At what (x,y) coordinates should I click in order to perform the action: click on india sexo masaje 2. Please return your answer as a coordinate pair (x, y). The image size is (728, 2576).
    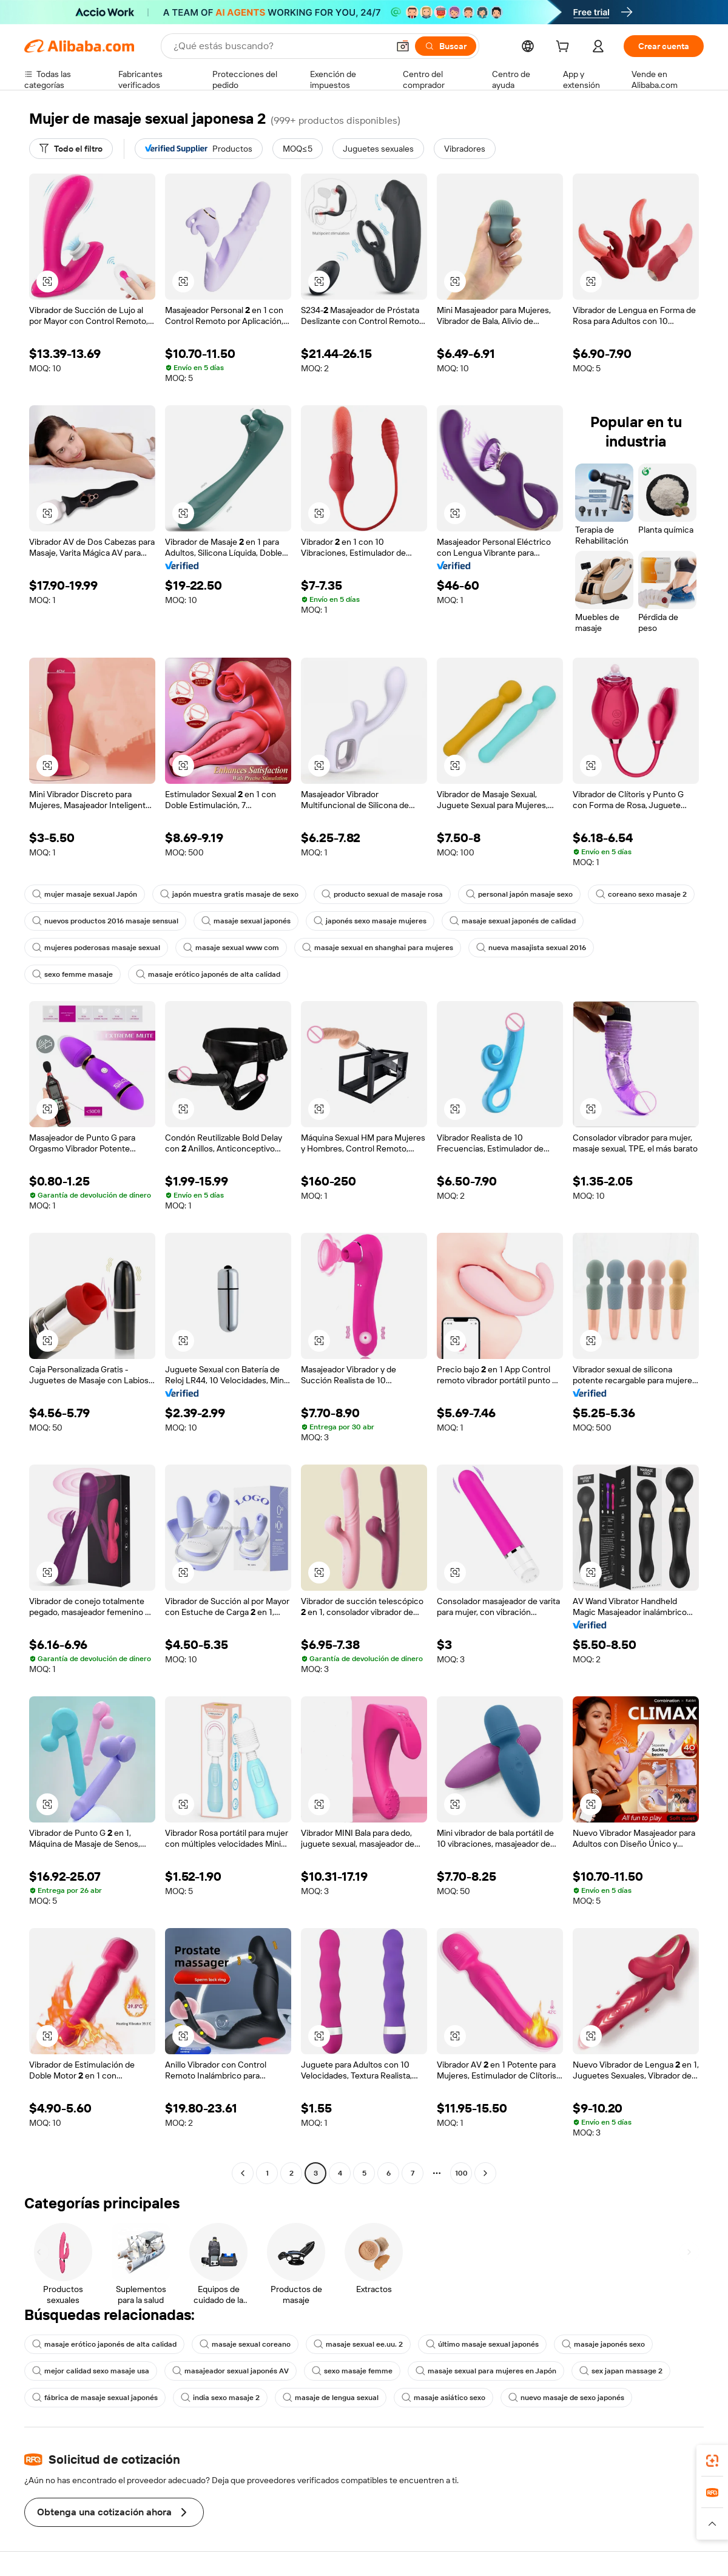
    Looking at the image, I should click on (220, 2397).